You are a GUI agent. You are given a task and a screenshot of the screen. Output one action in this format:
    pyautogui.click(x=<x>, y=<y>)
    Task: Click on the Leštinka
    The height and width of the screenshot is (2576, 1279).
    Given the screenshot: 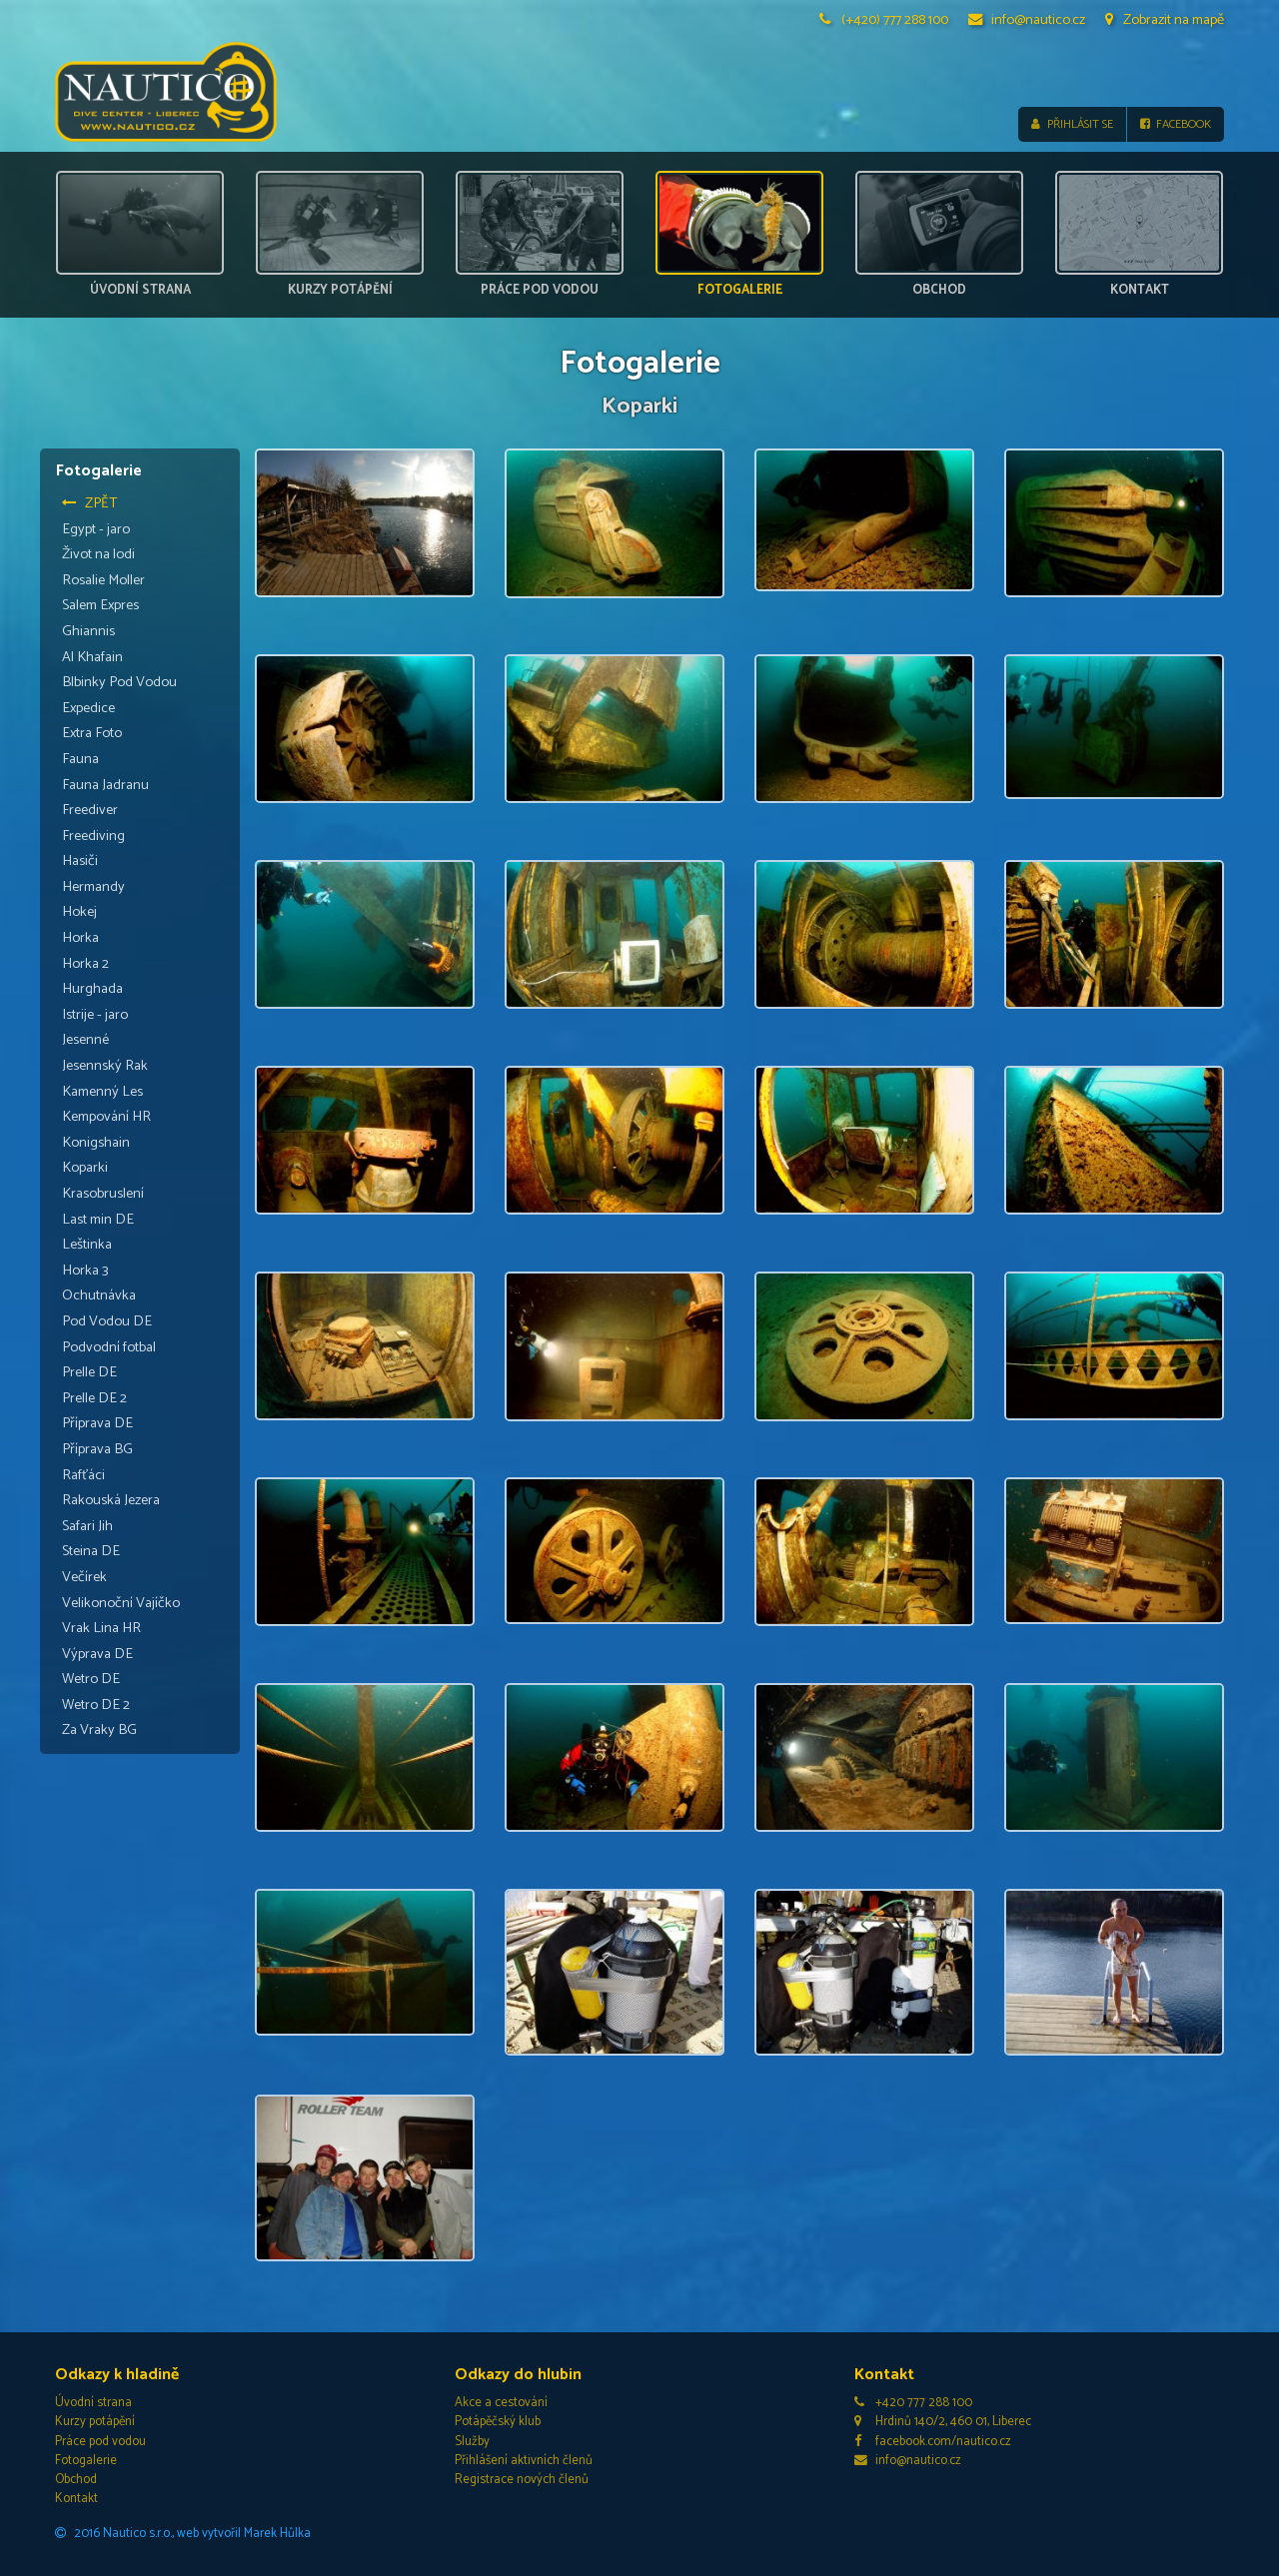 What is the action you would take?
    pyautogui.click(x=87, y=1245)
    